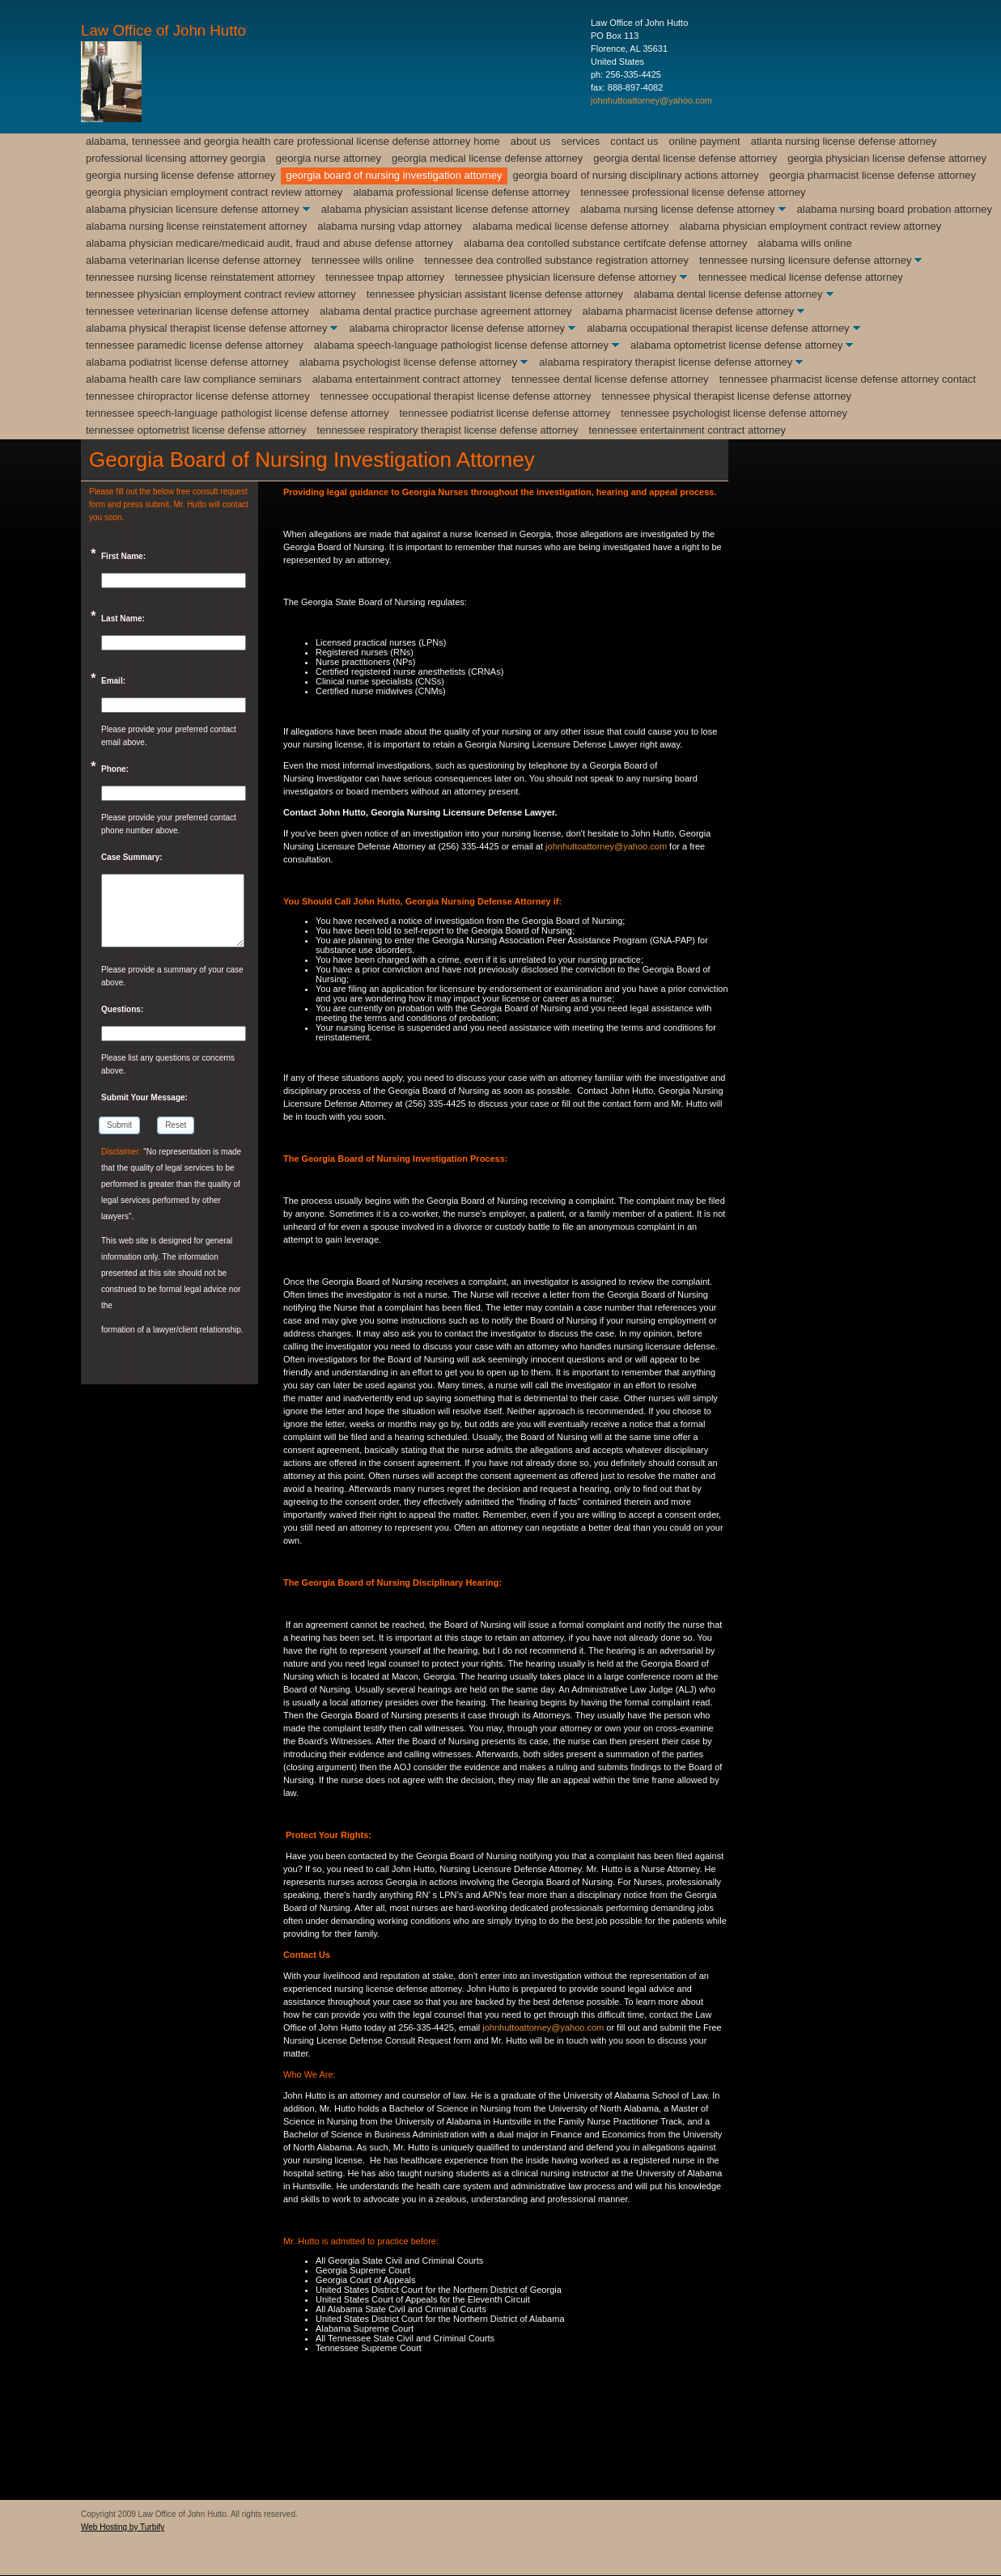  I want to click on Alabama Podiatrist License Defense Attorney, so click(187, 362).